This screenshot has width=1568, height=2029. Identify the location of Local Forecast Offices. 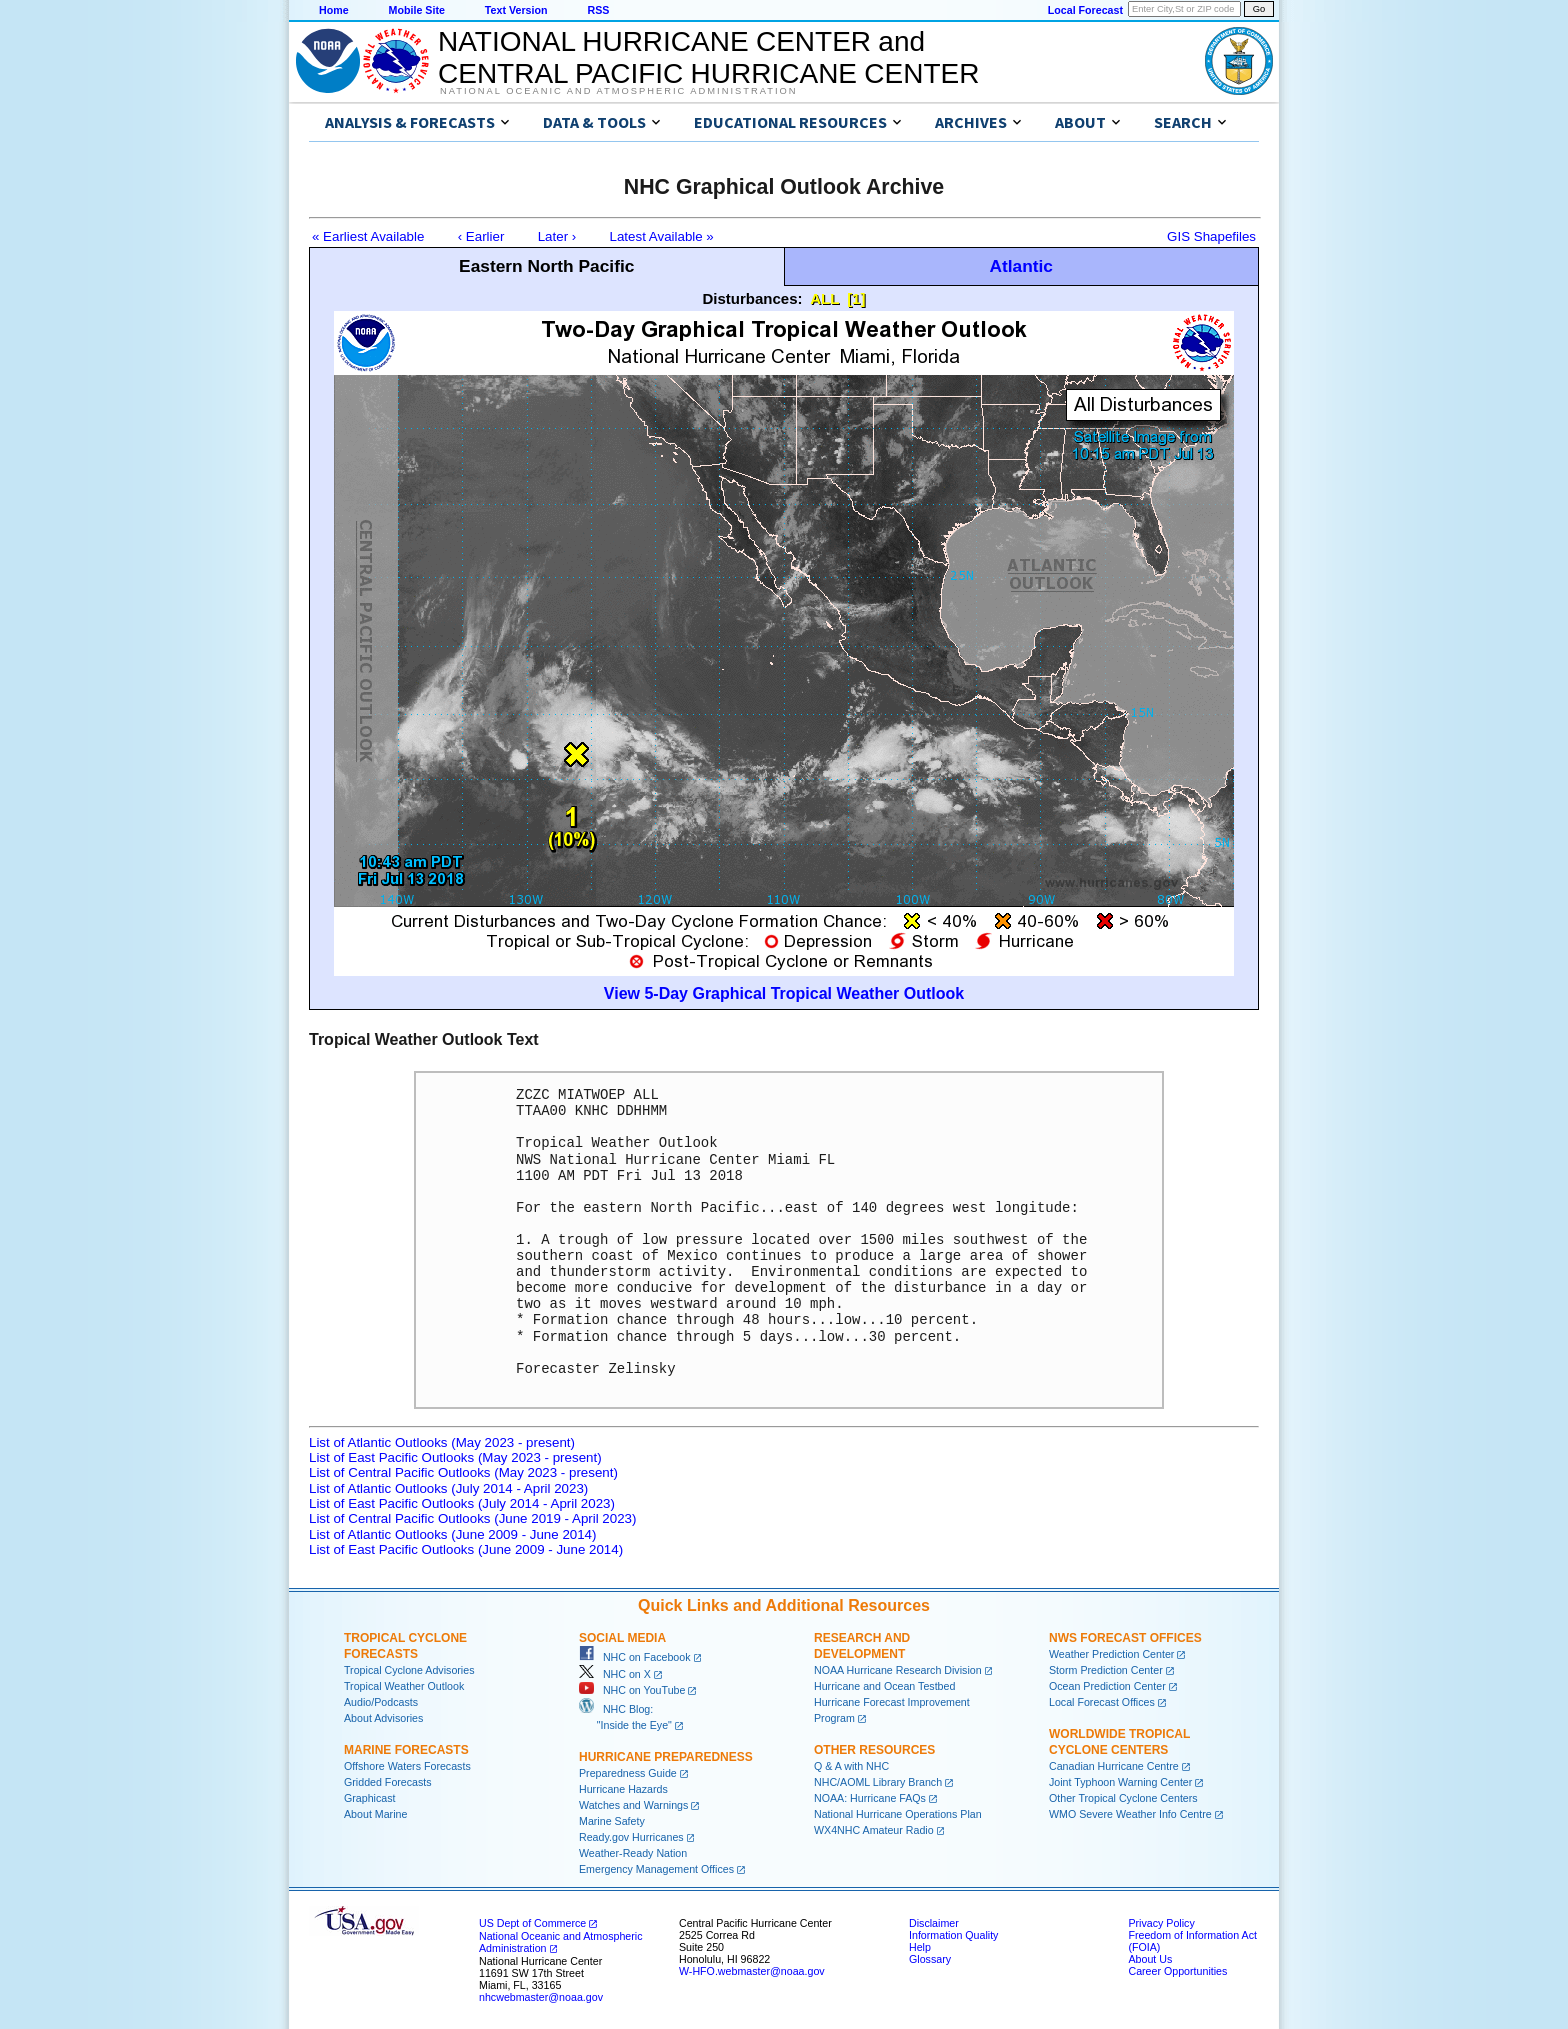
(1102, 1702).